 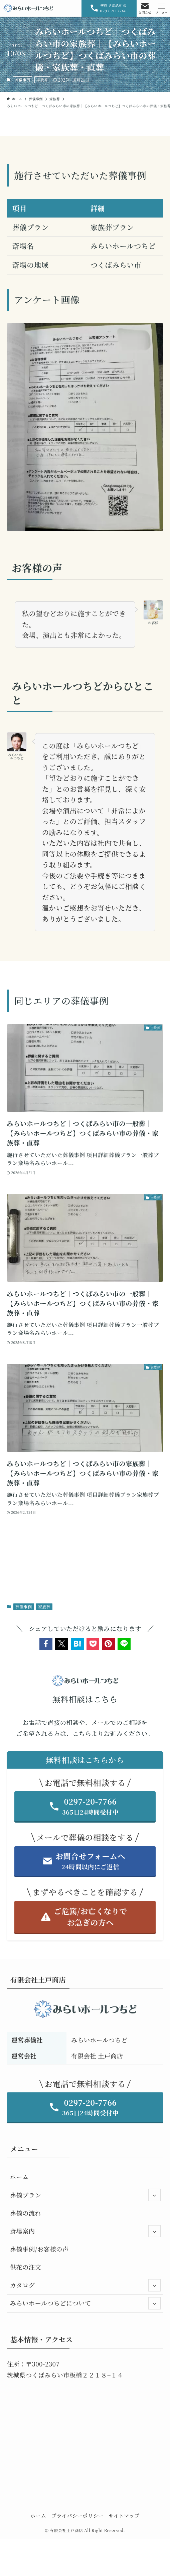 What do you see at coordinates (77, 2515) in the screenshot?
I see `プライバシーポリシー` at bounding box center [77, 2515].